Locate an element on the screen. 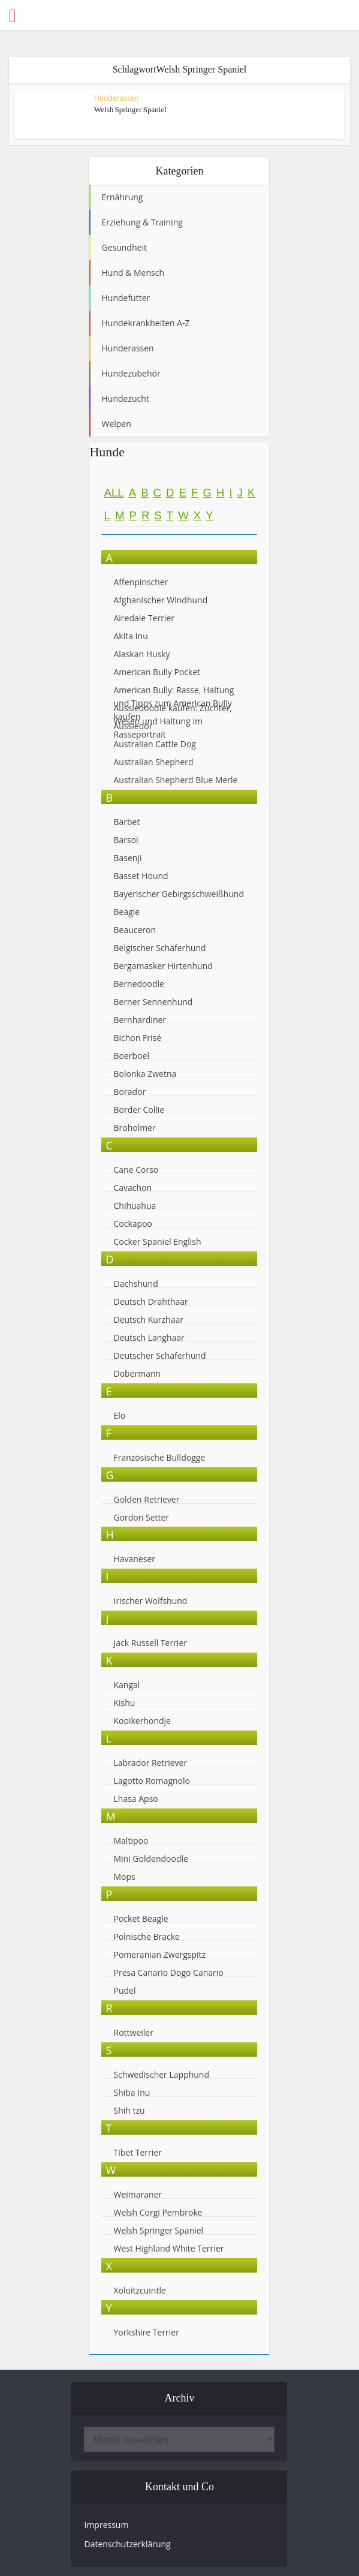 This screenshot has width=359, height=2576. Weimaraner is located at coordinates (137, 2194).